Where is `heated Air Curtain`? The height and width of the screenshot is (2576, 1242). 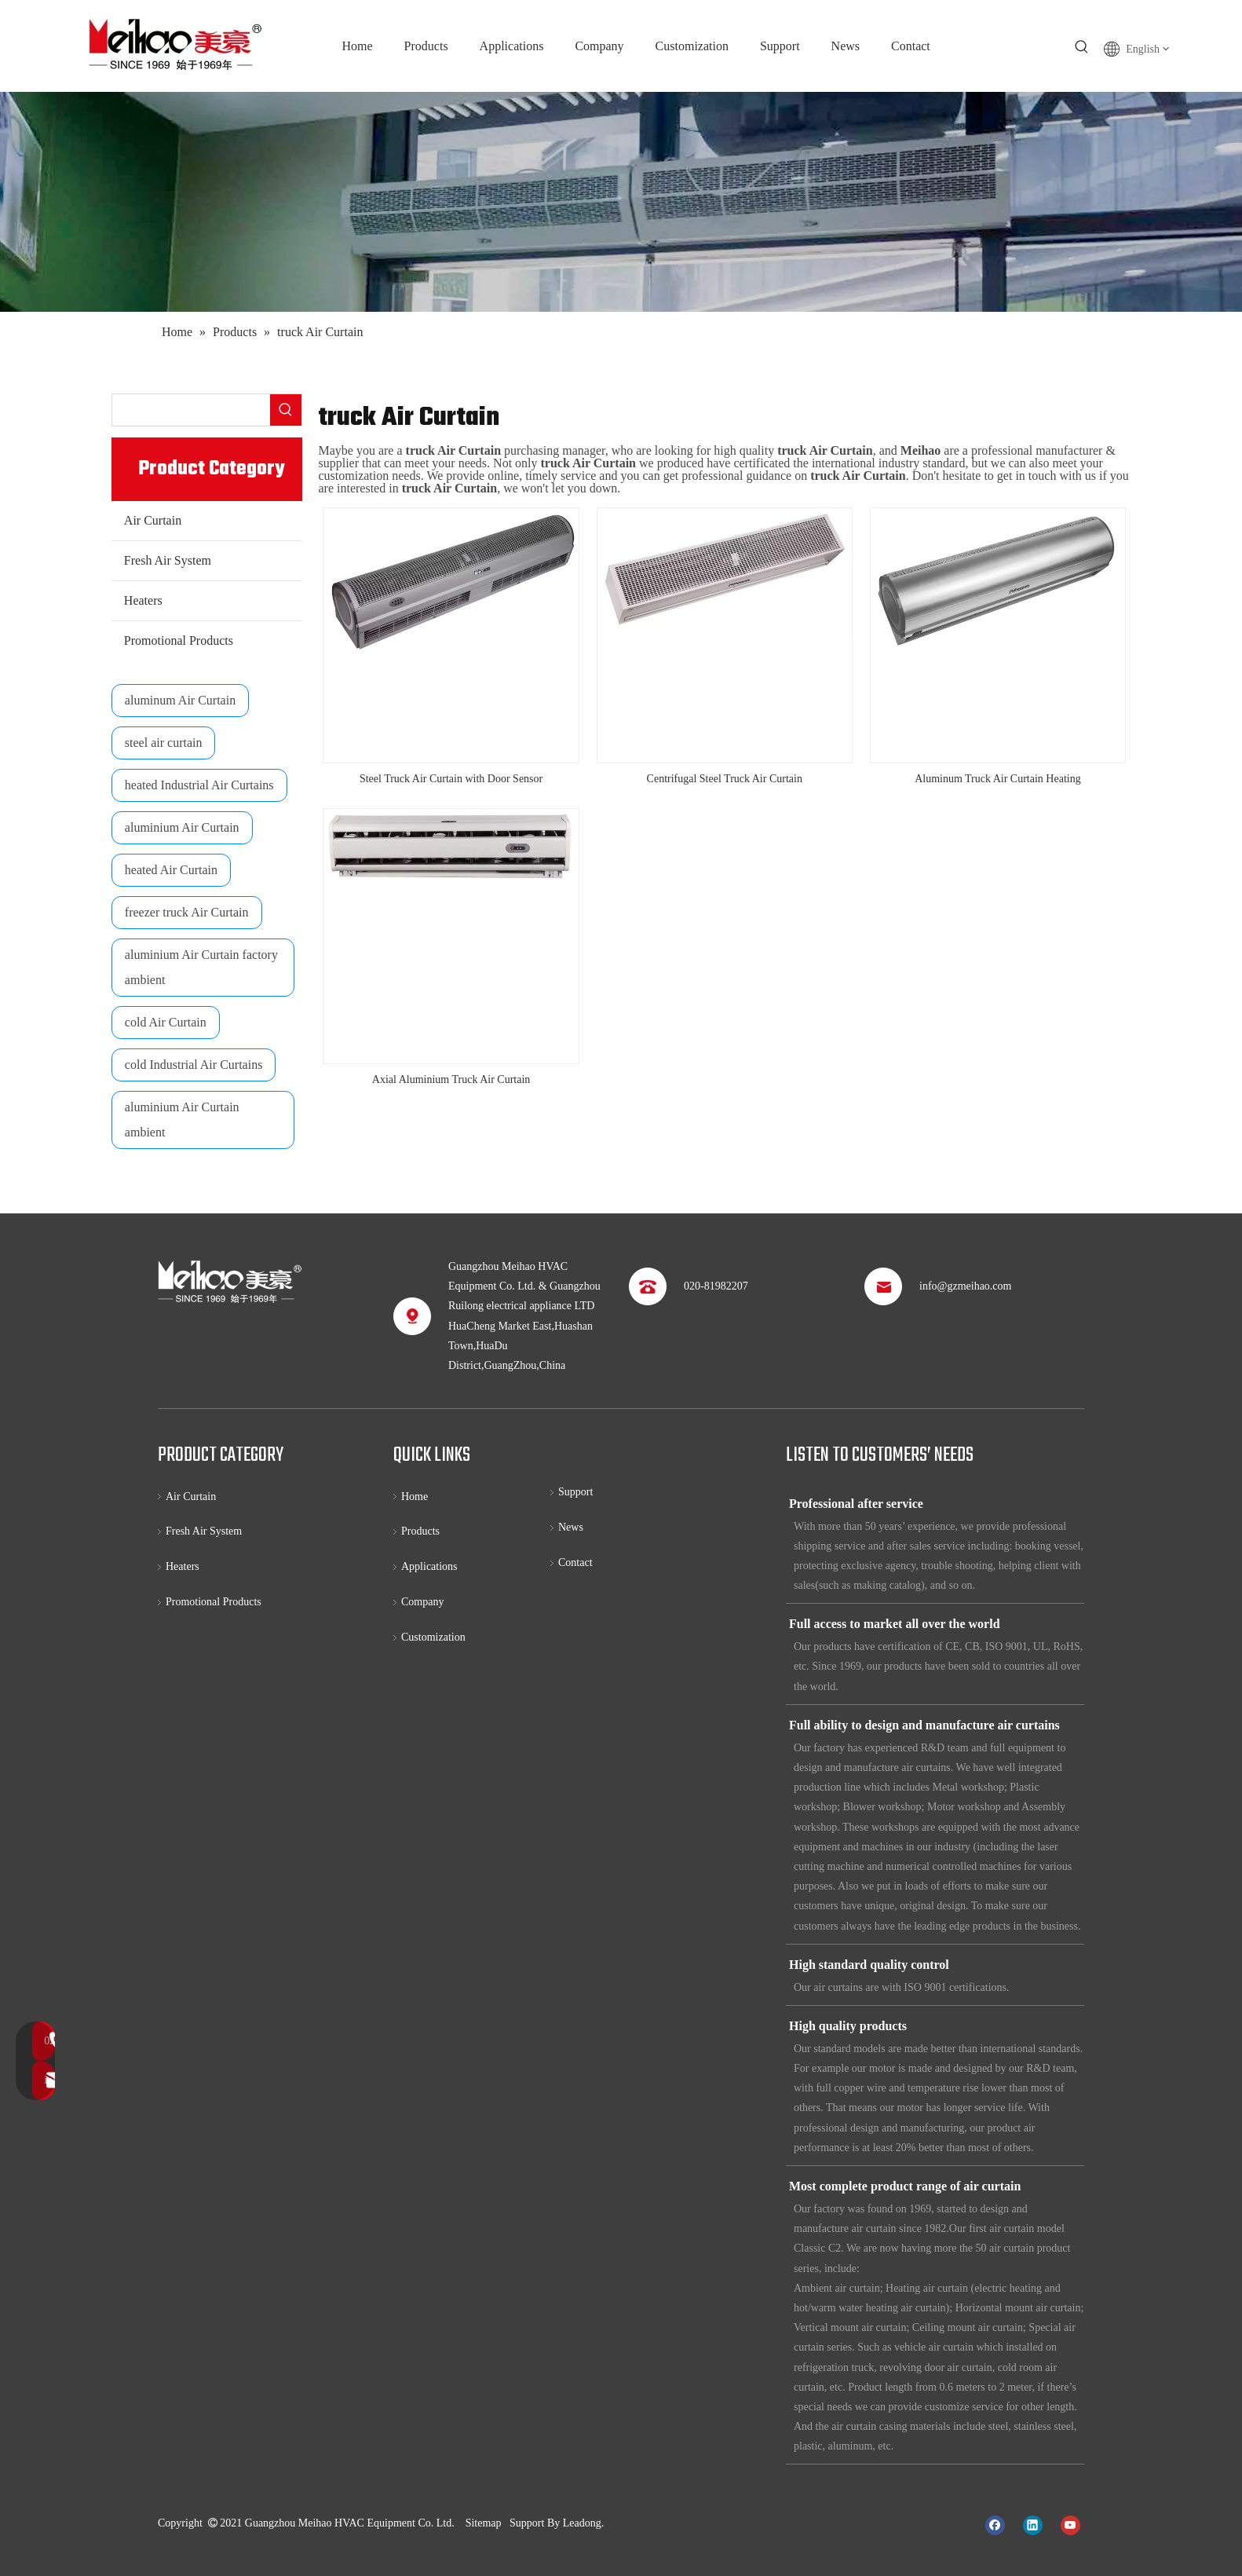 heated Air Curtain is located at coordinates (171, 869).